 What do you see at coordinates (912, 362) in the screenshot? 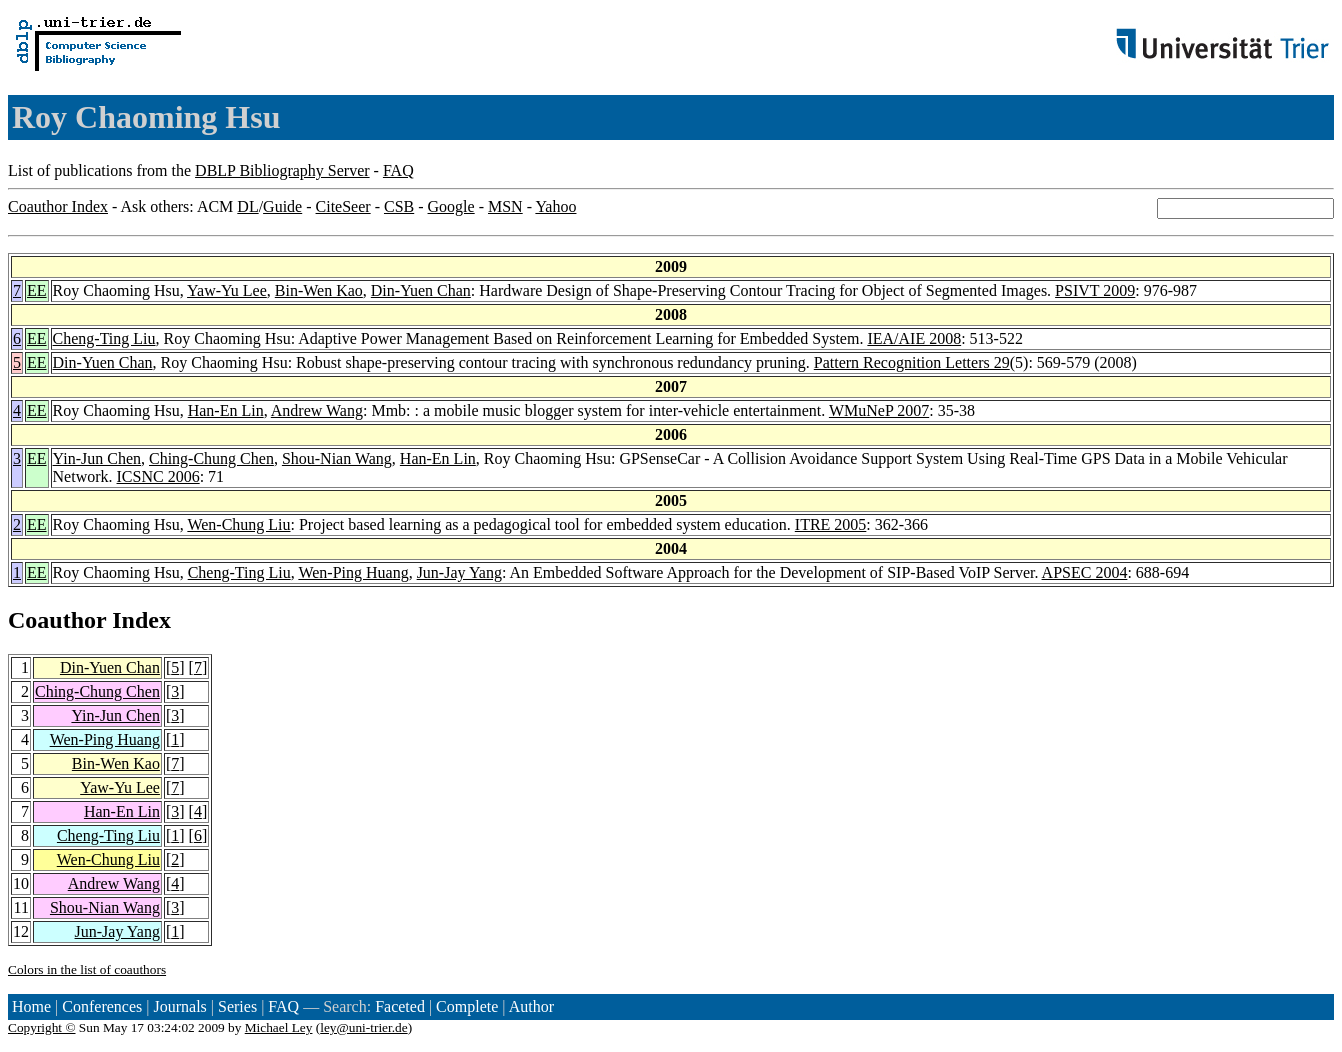
I see `Pattern Recognition Letters 29` at bounding box center [912, 362].